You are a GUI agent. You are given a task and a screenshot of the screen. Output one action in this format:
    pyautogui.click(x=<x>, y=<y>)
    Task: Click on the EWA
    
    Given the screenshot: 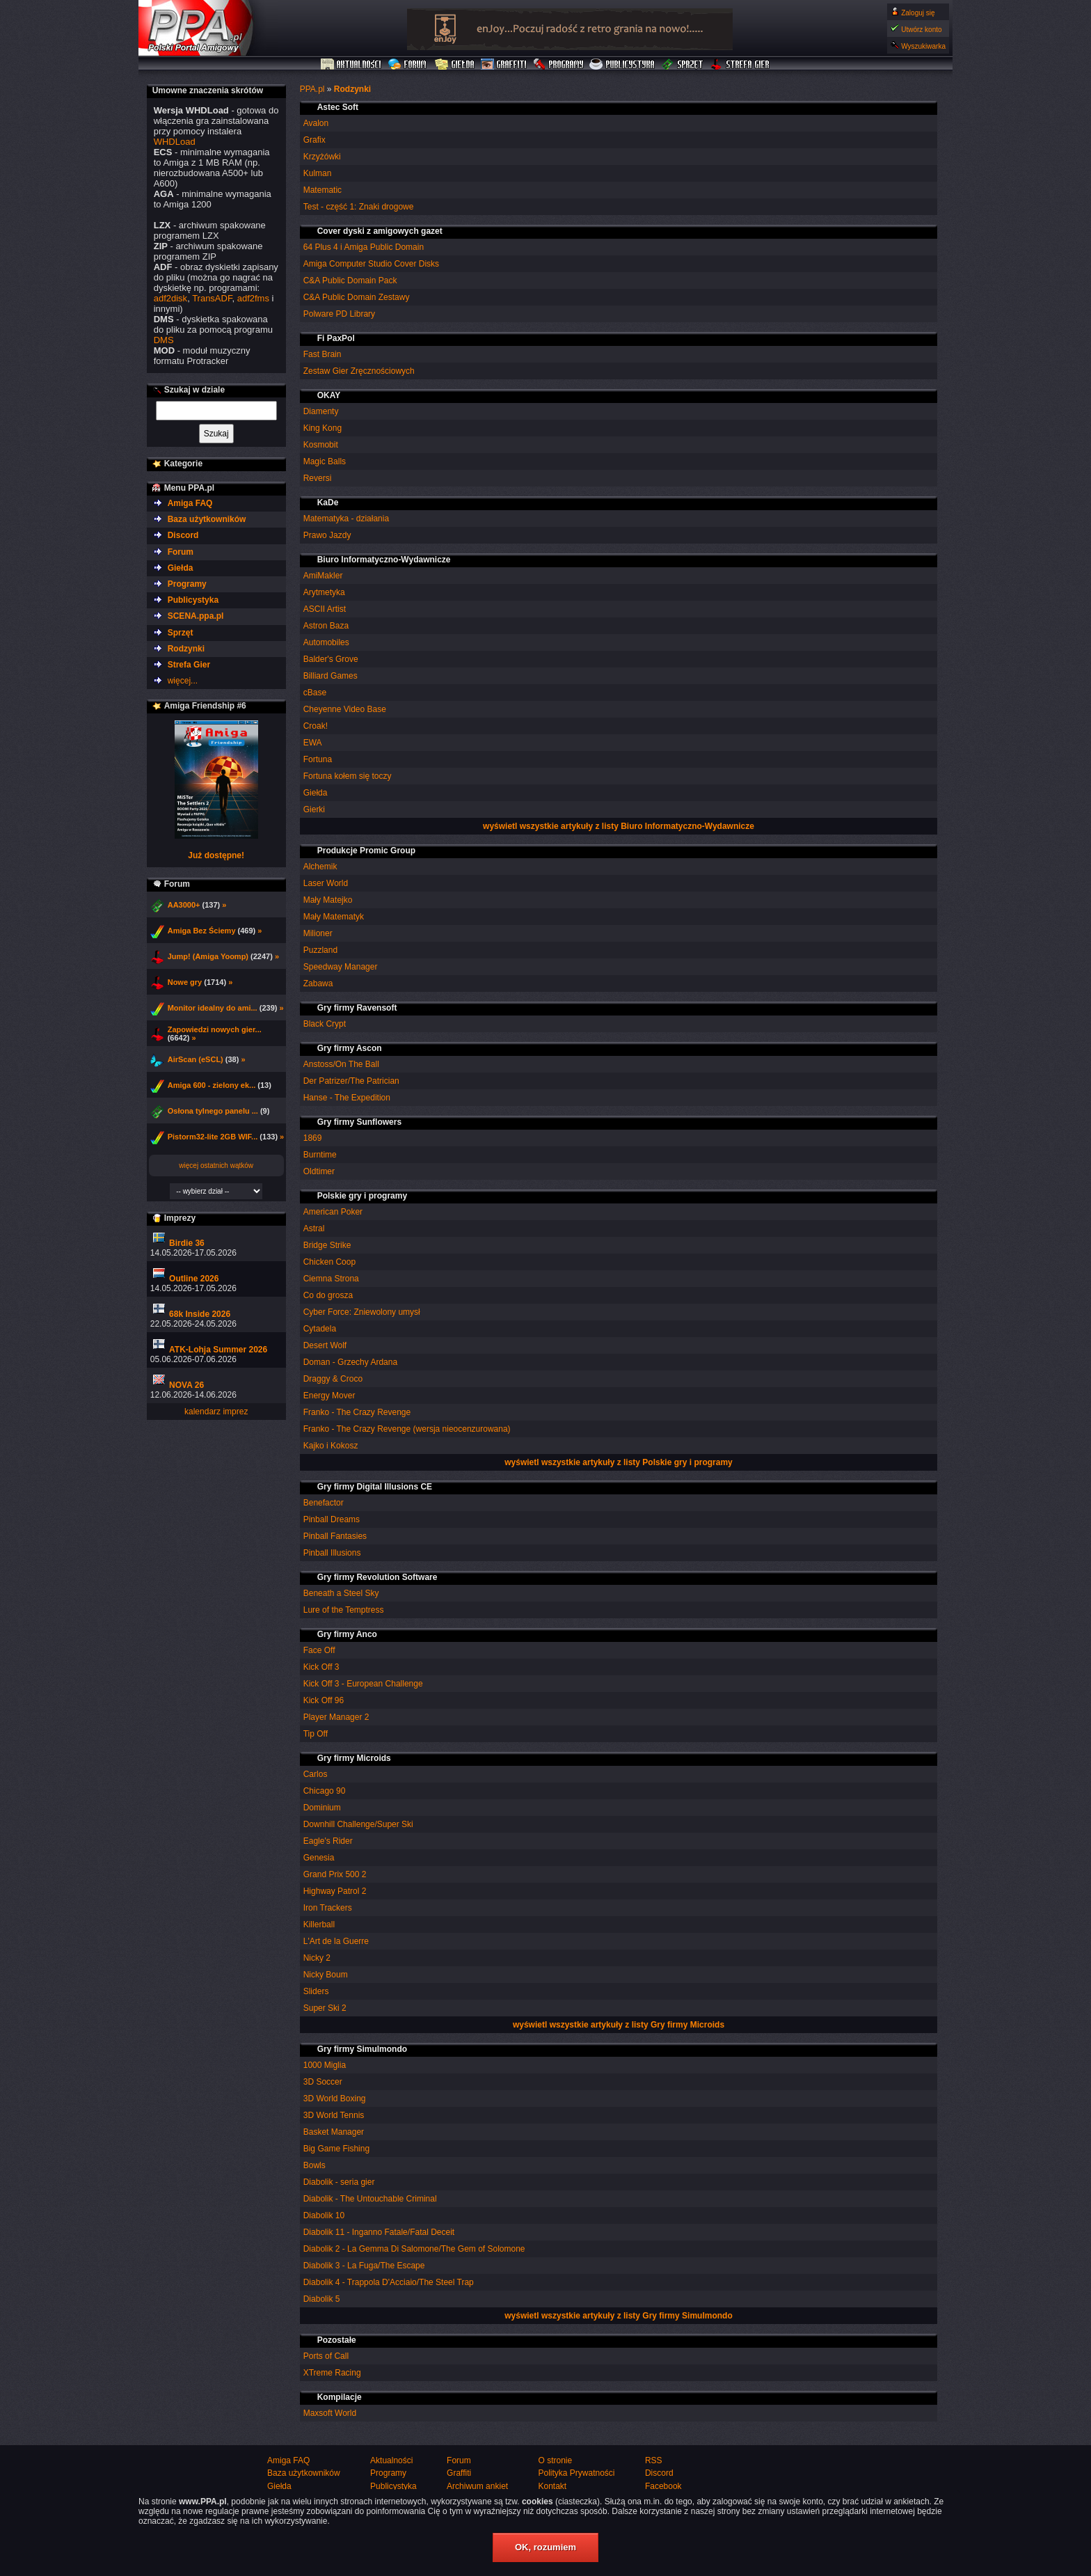 What is the action you would take?
    pyautogui.click(x=312, y=743)
    